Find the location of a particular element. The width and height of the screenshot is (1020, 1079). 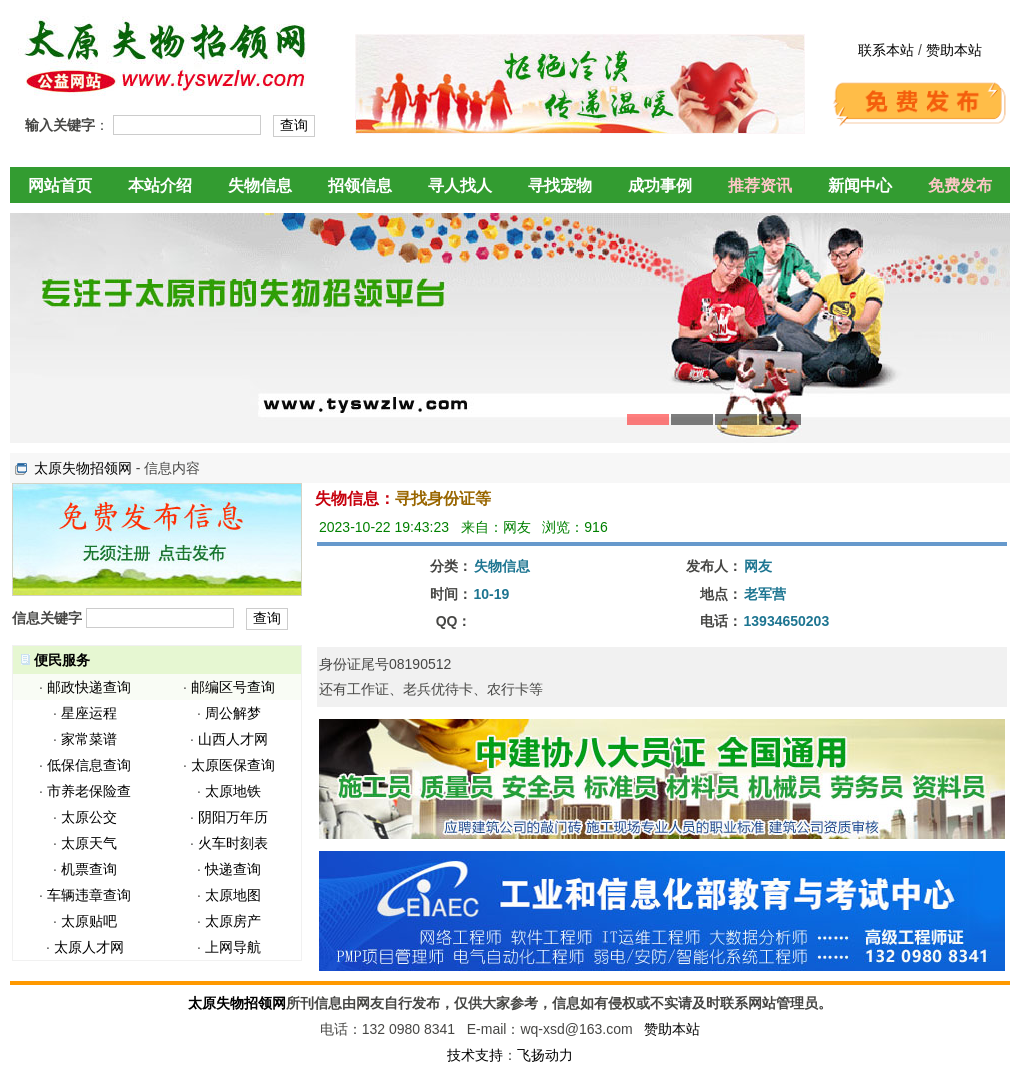

太原人才网 is located at coordinates (89, 947).